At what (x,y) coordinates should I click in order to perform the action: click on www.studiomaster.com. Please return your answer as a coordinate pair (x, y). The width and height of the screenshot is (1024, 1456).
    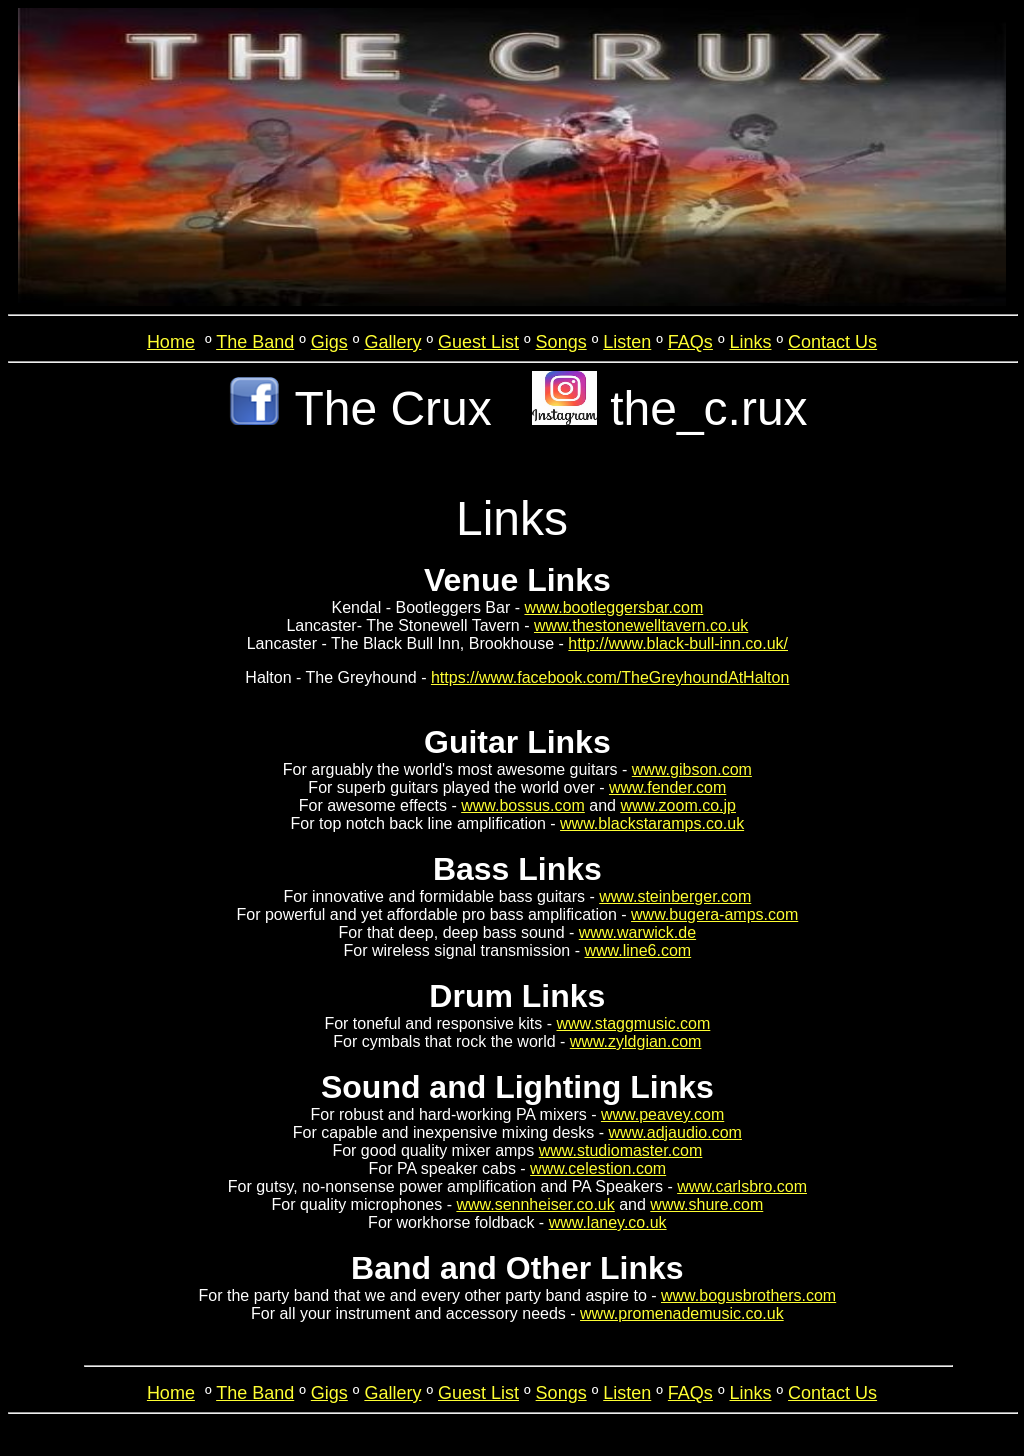
    Looking at the image, I should click on (621, 1150).